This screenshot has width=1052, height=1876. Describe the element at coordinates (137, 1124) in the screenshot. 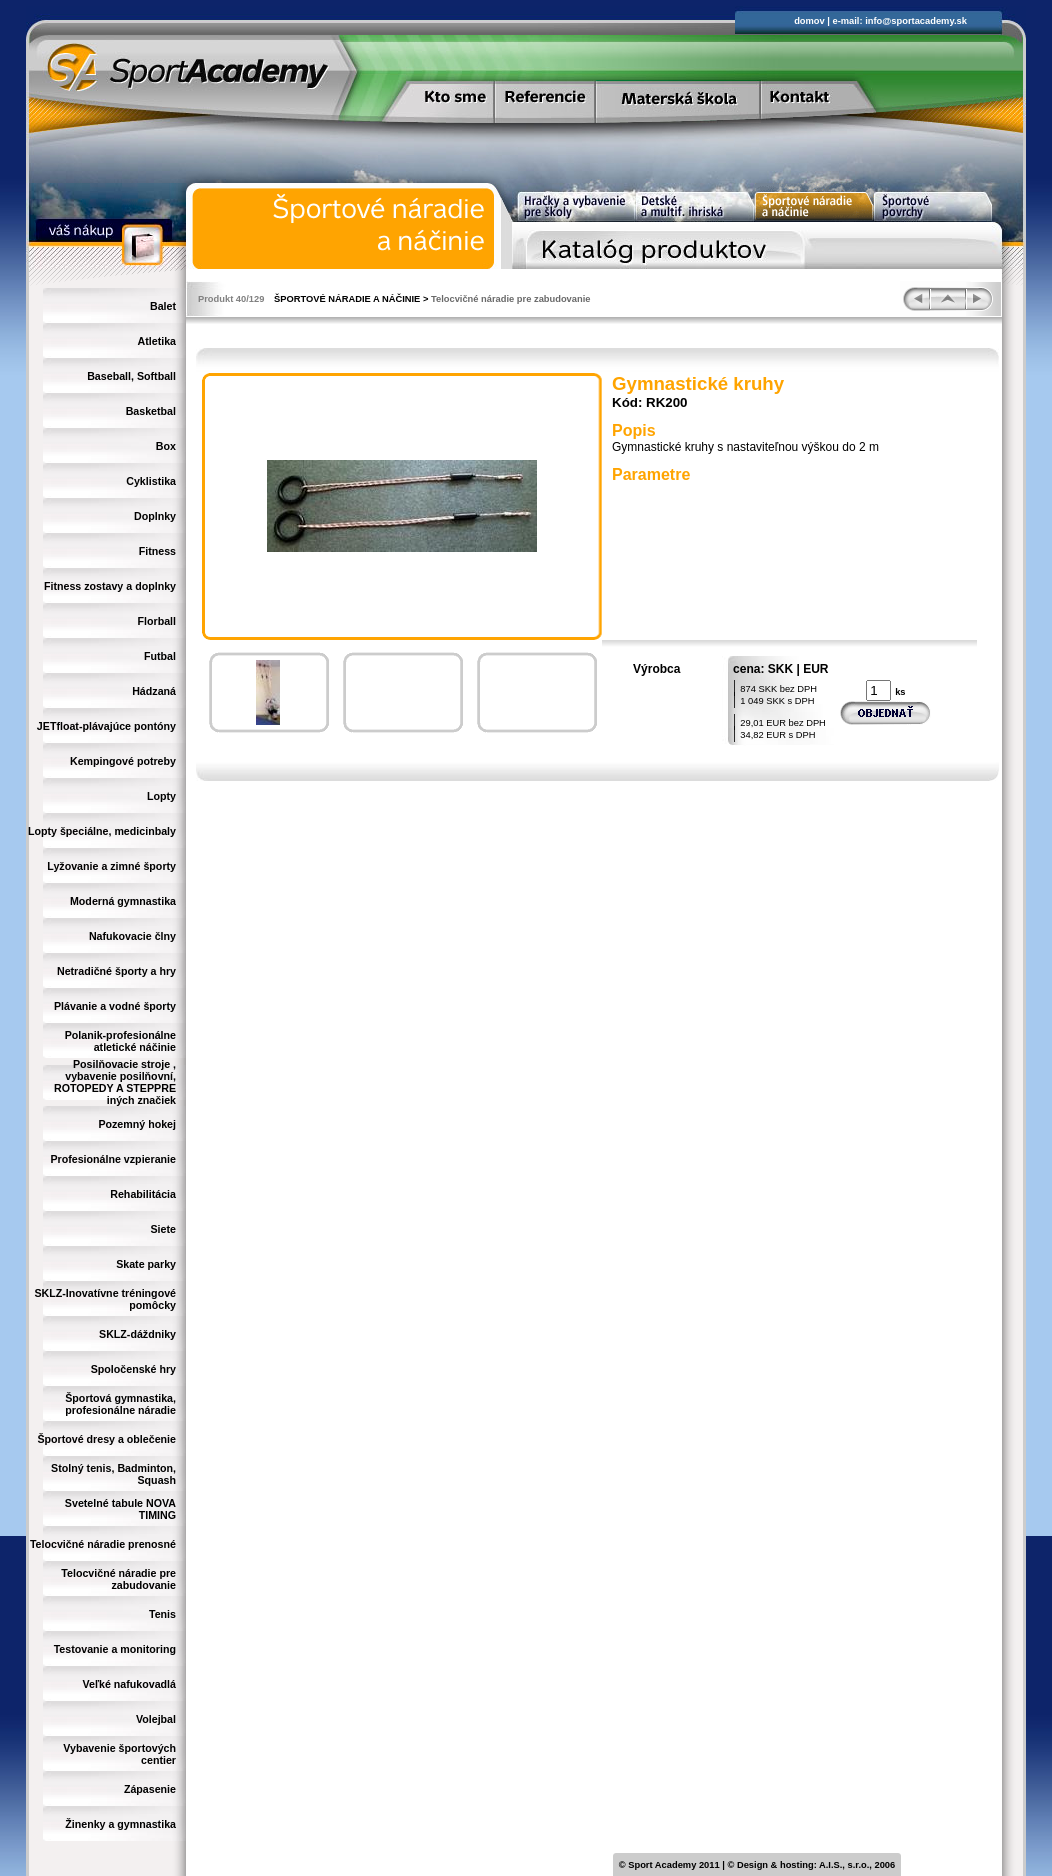

I see `Pozemný hokej` at that location.